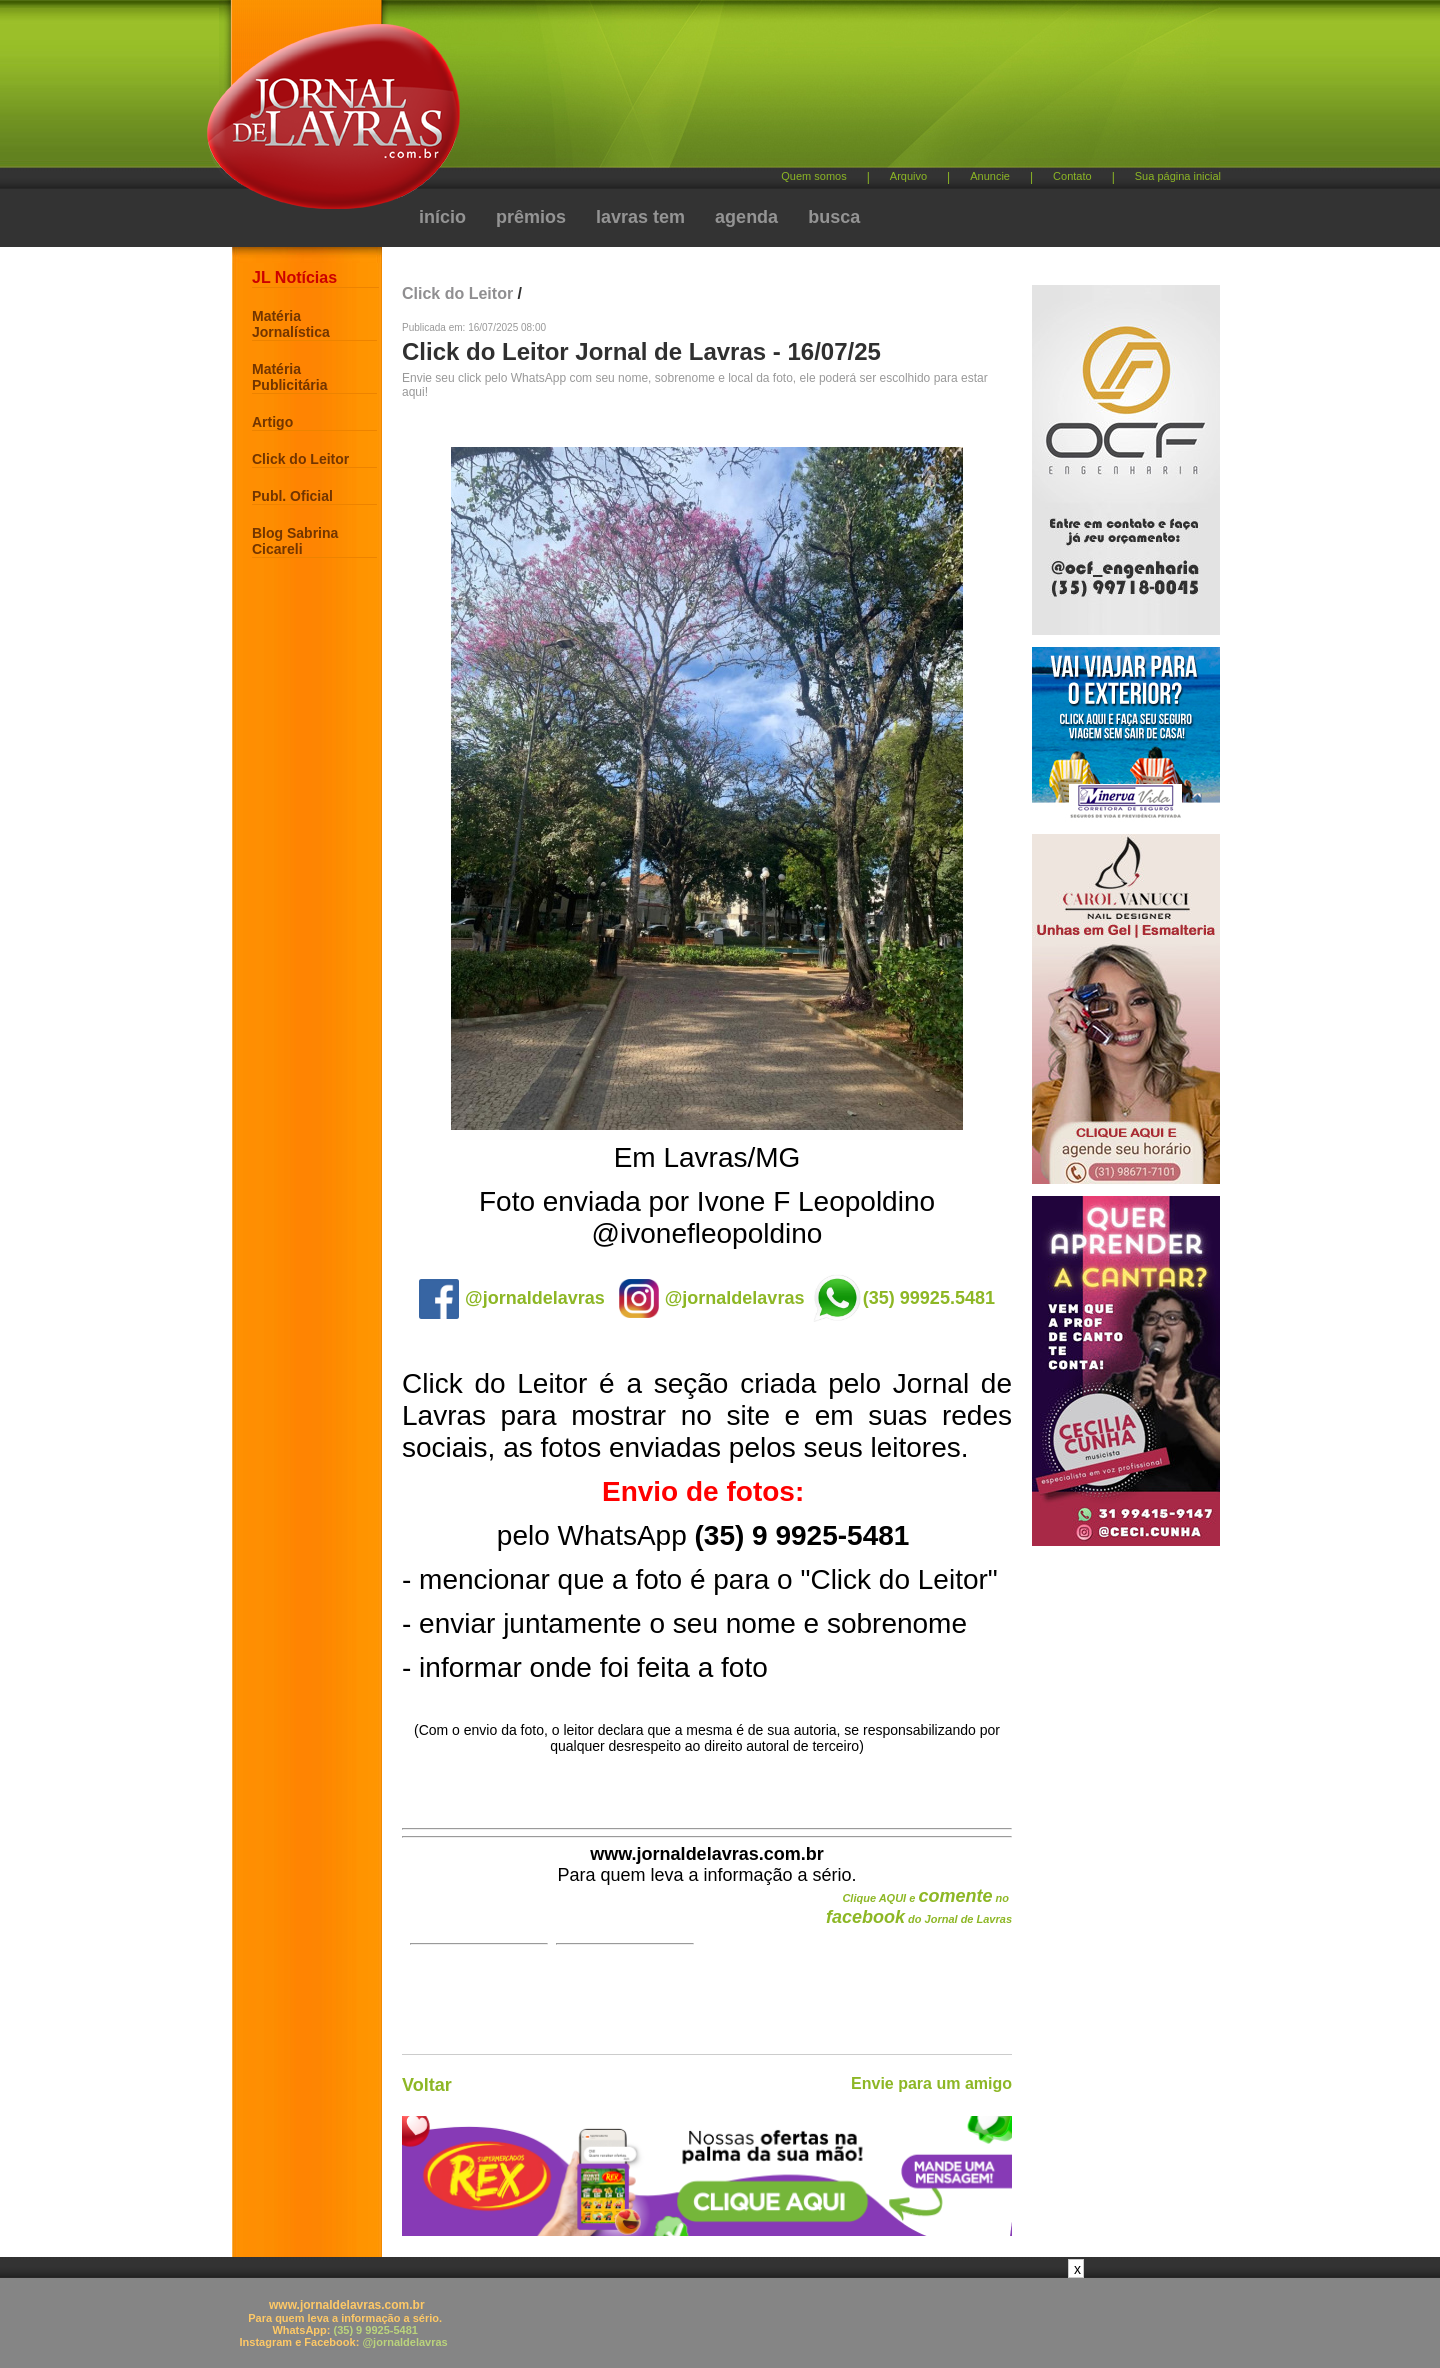 The image size is (1440, 2368). What do you see at coordinates (908, 176) in the screenshot?
I see `Arquivo` at bounding box center [908, 176].